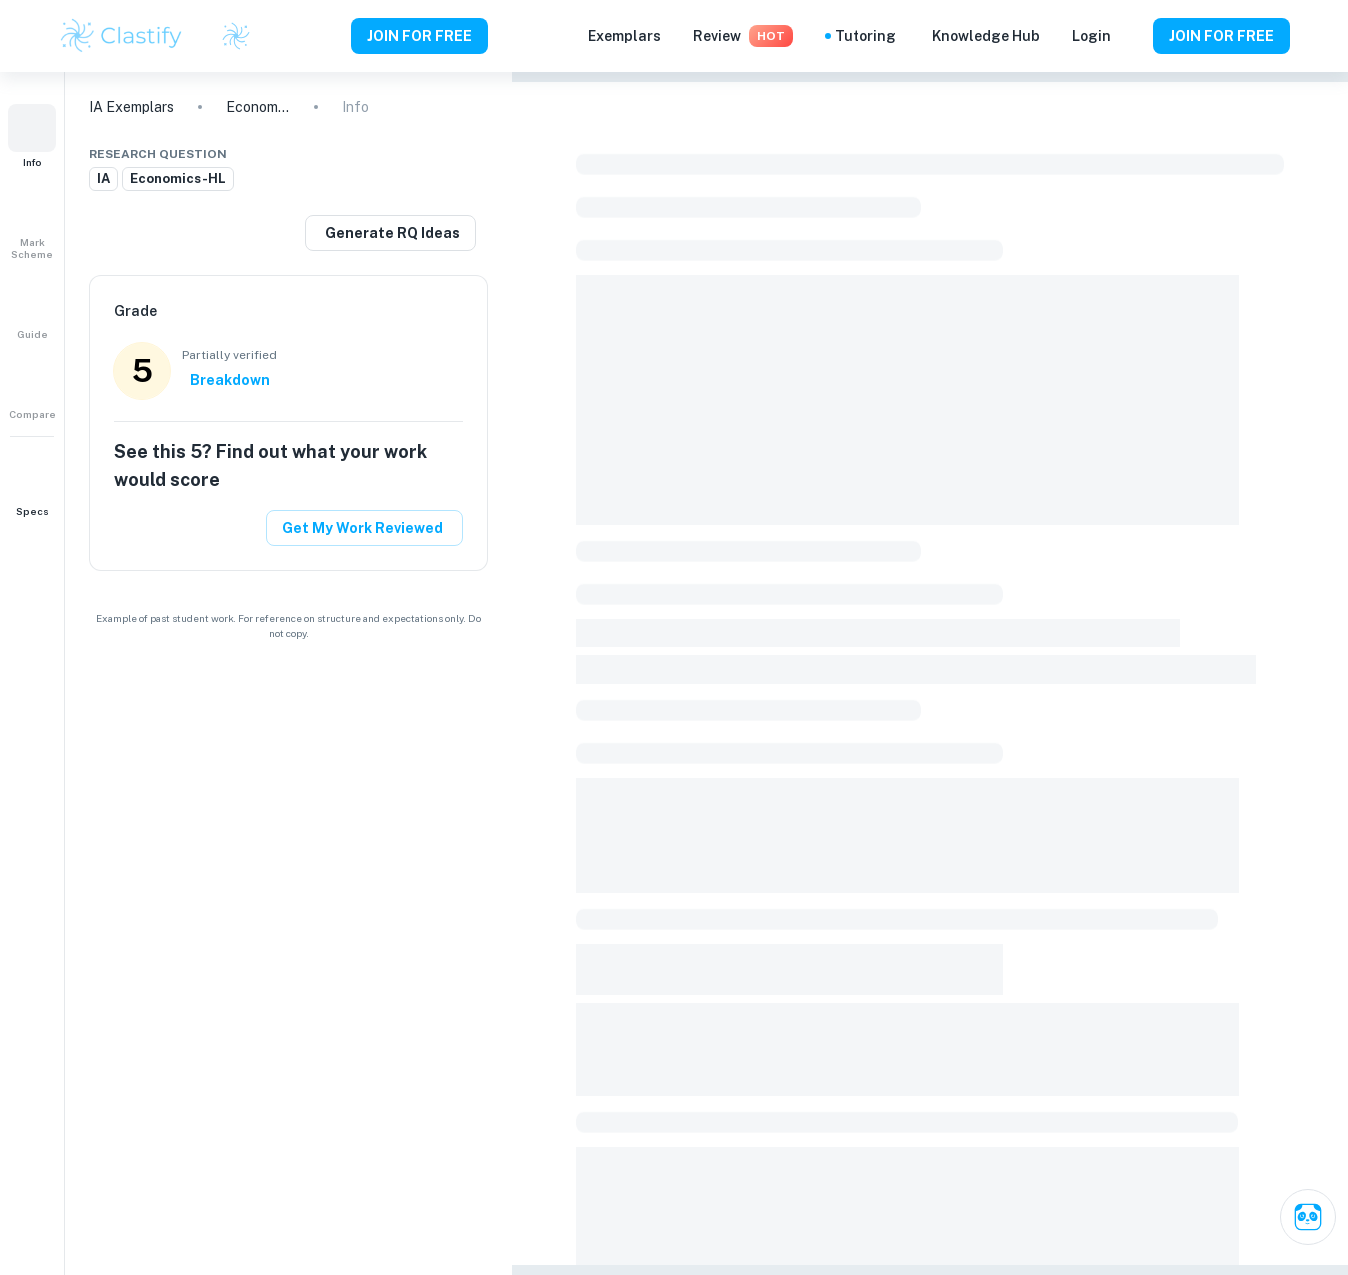  What do you see at coordinates (1308, 1217) in the screenshot?
I see `[Ask Clai]` at bounding box center [1308, 1217].